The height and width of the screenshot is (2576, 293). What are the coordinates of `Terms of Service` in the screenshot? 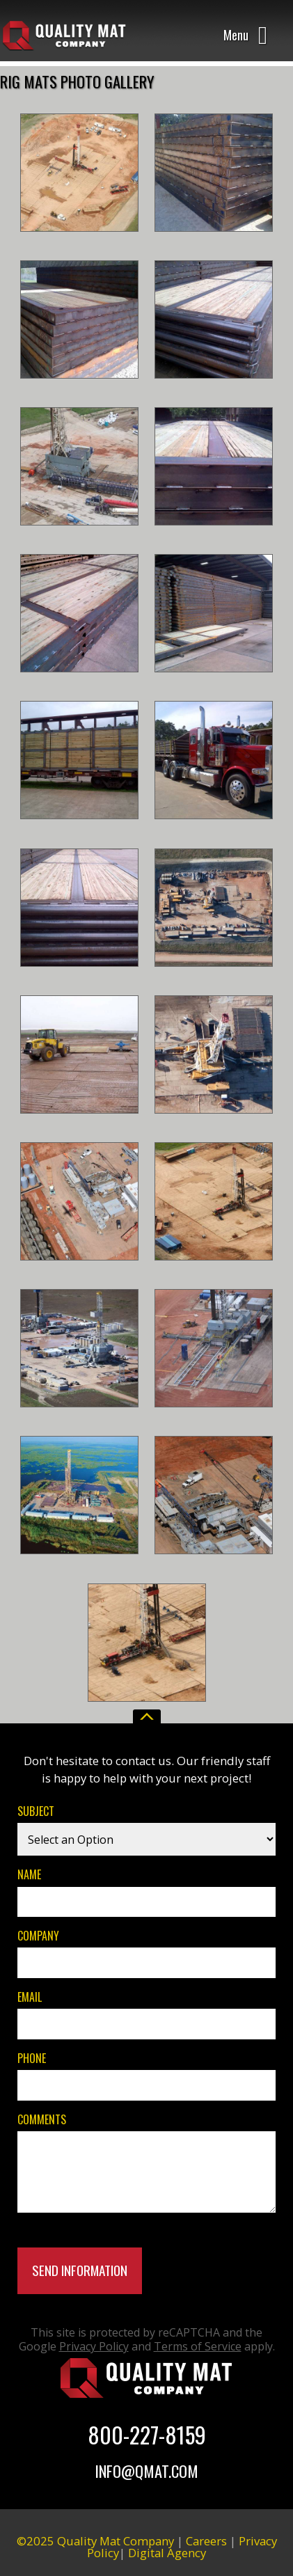 It's located at (197, 2346).